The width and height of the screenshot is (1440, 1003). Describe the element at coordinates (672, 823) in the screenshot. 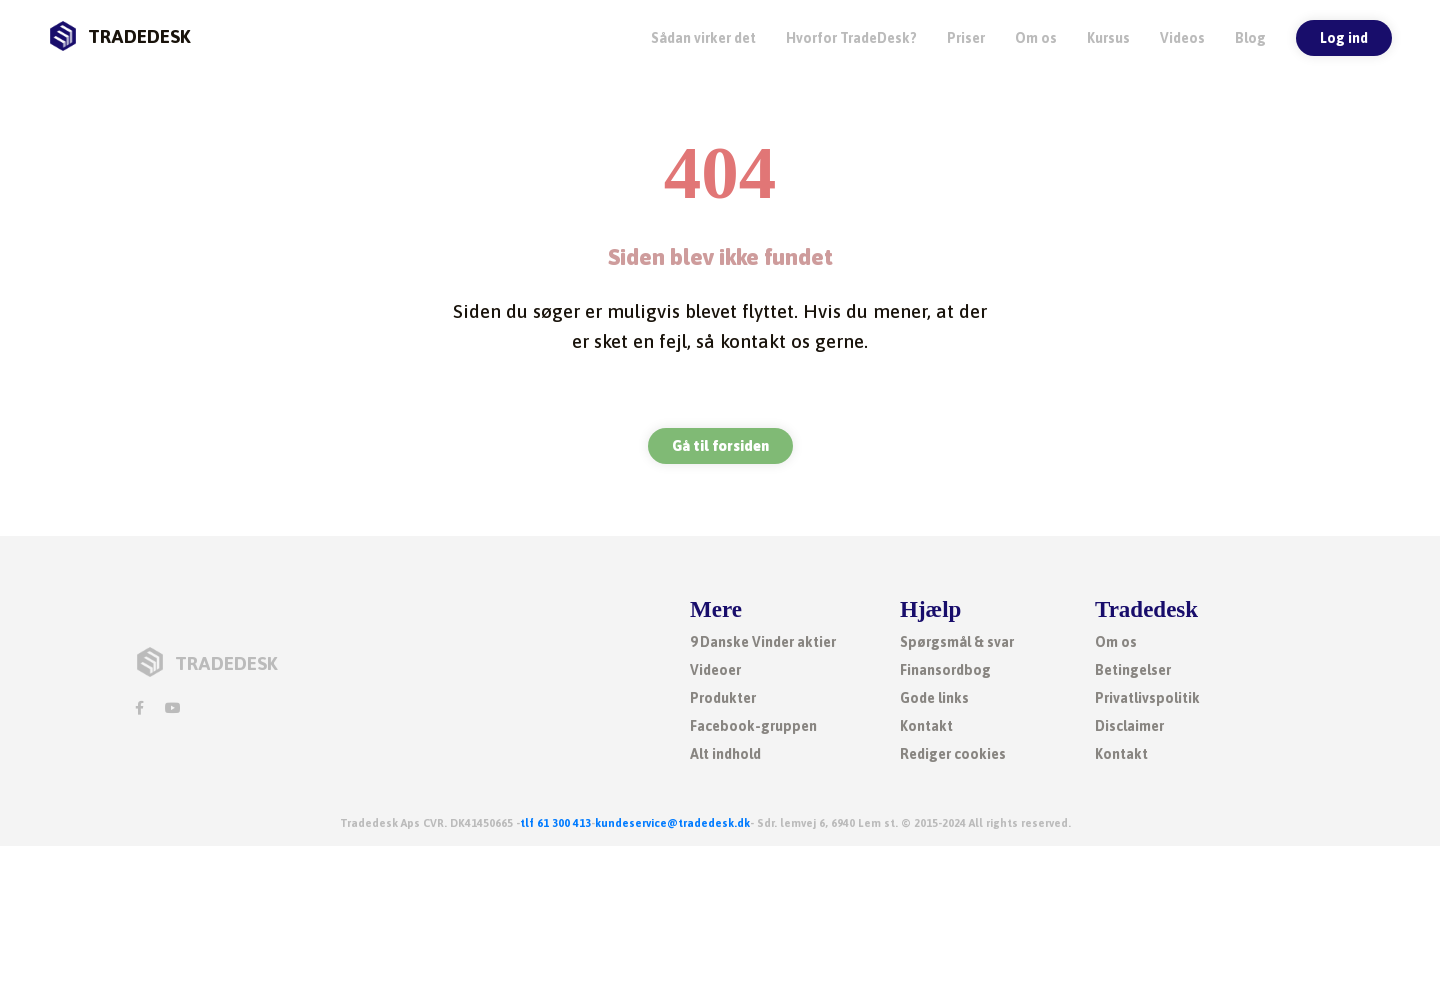

I see `kundeservice@tradedesk.dk` at that location.